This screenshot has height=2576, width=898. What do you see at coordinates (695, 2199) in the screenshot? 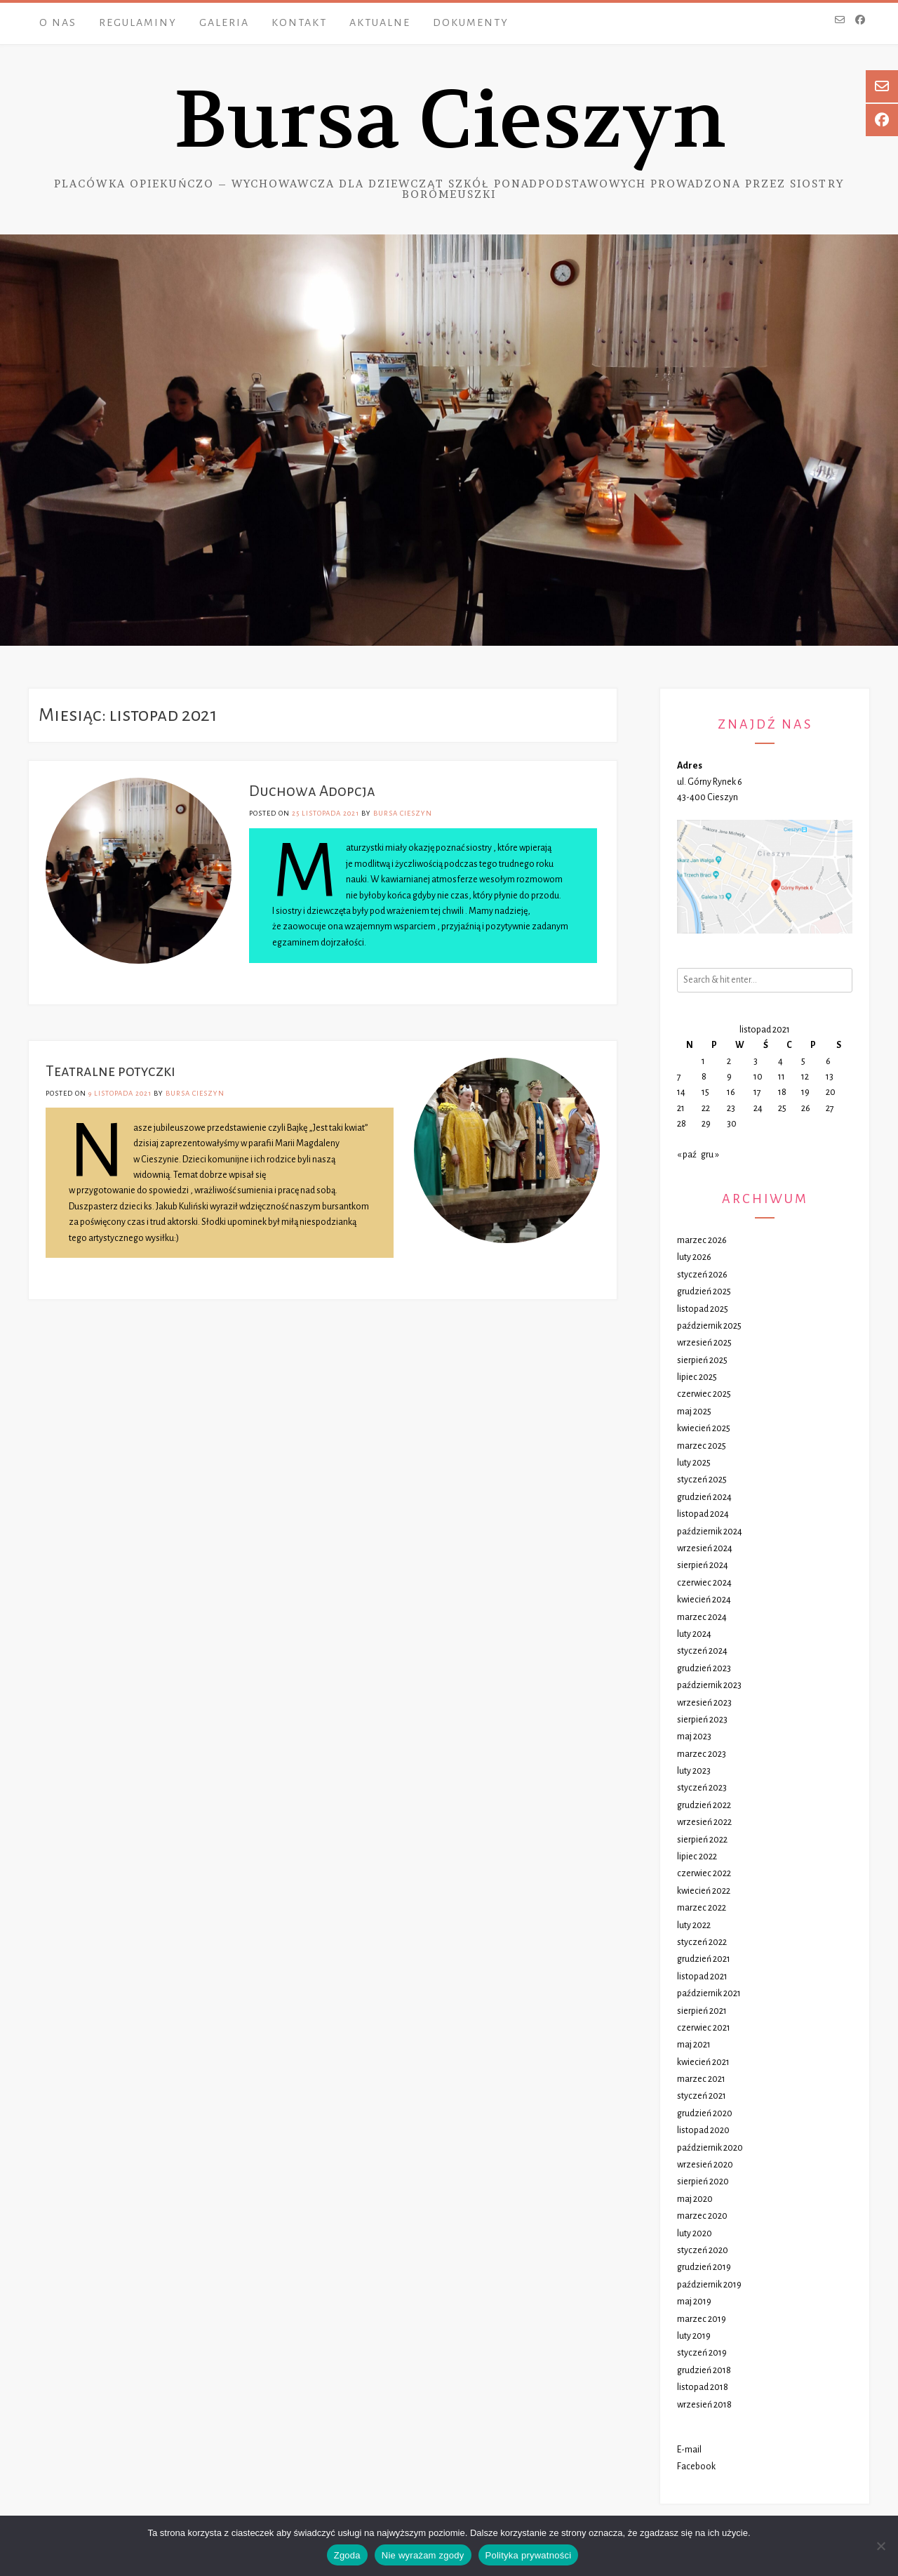
I see `maj 2020` at bounding box center [695, 2199].